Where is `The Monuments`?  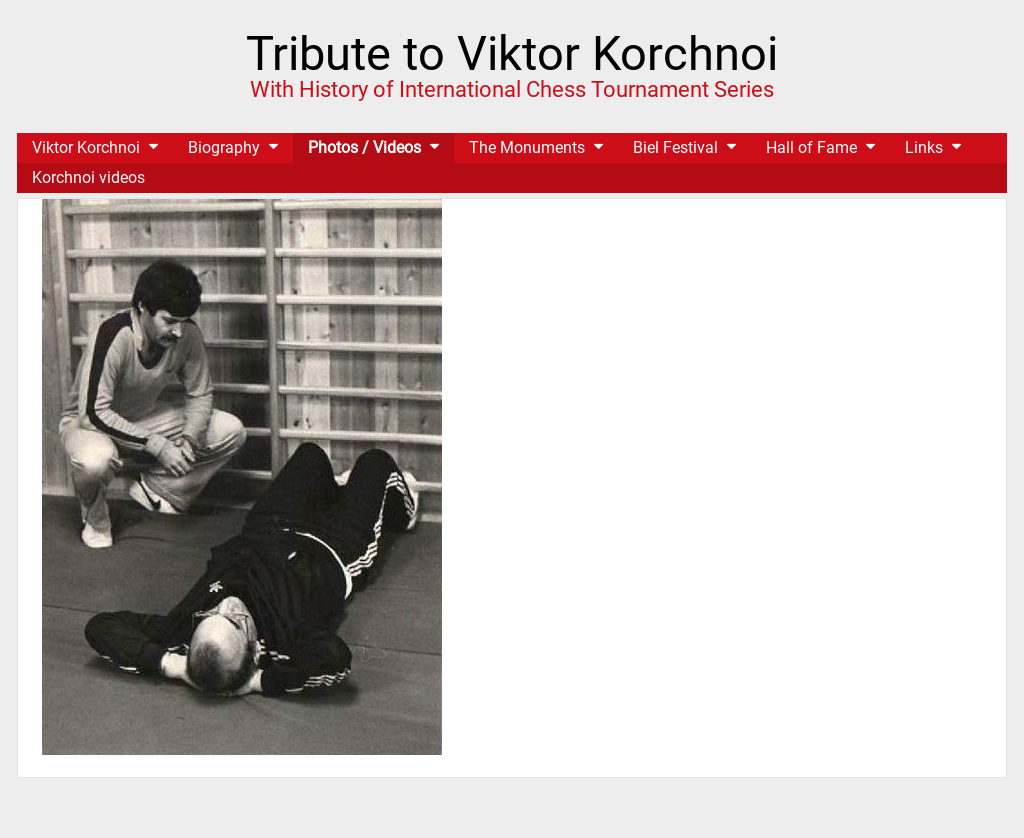
The Monuments is located at coordinates (527, 147).